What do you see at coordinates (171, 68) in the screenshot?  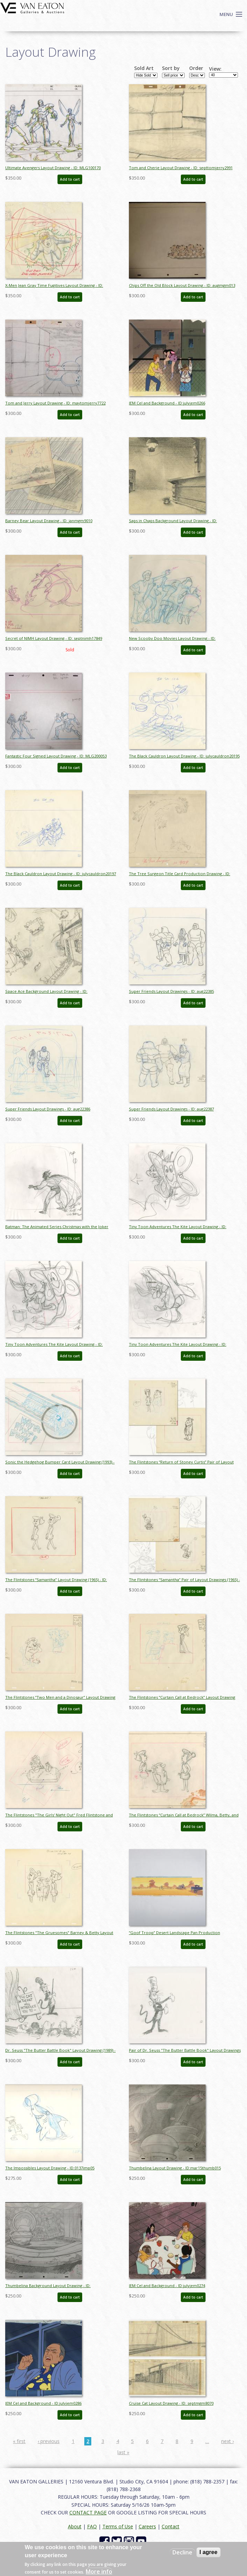 I see `Sort by` at bounding box center [171, 68].